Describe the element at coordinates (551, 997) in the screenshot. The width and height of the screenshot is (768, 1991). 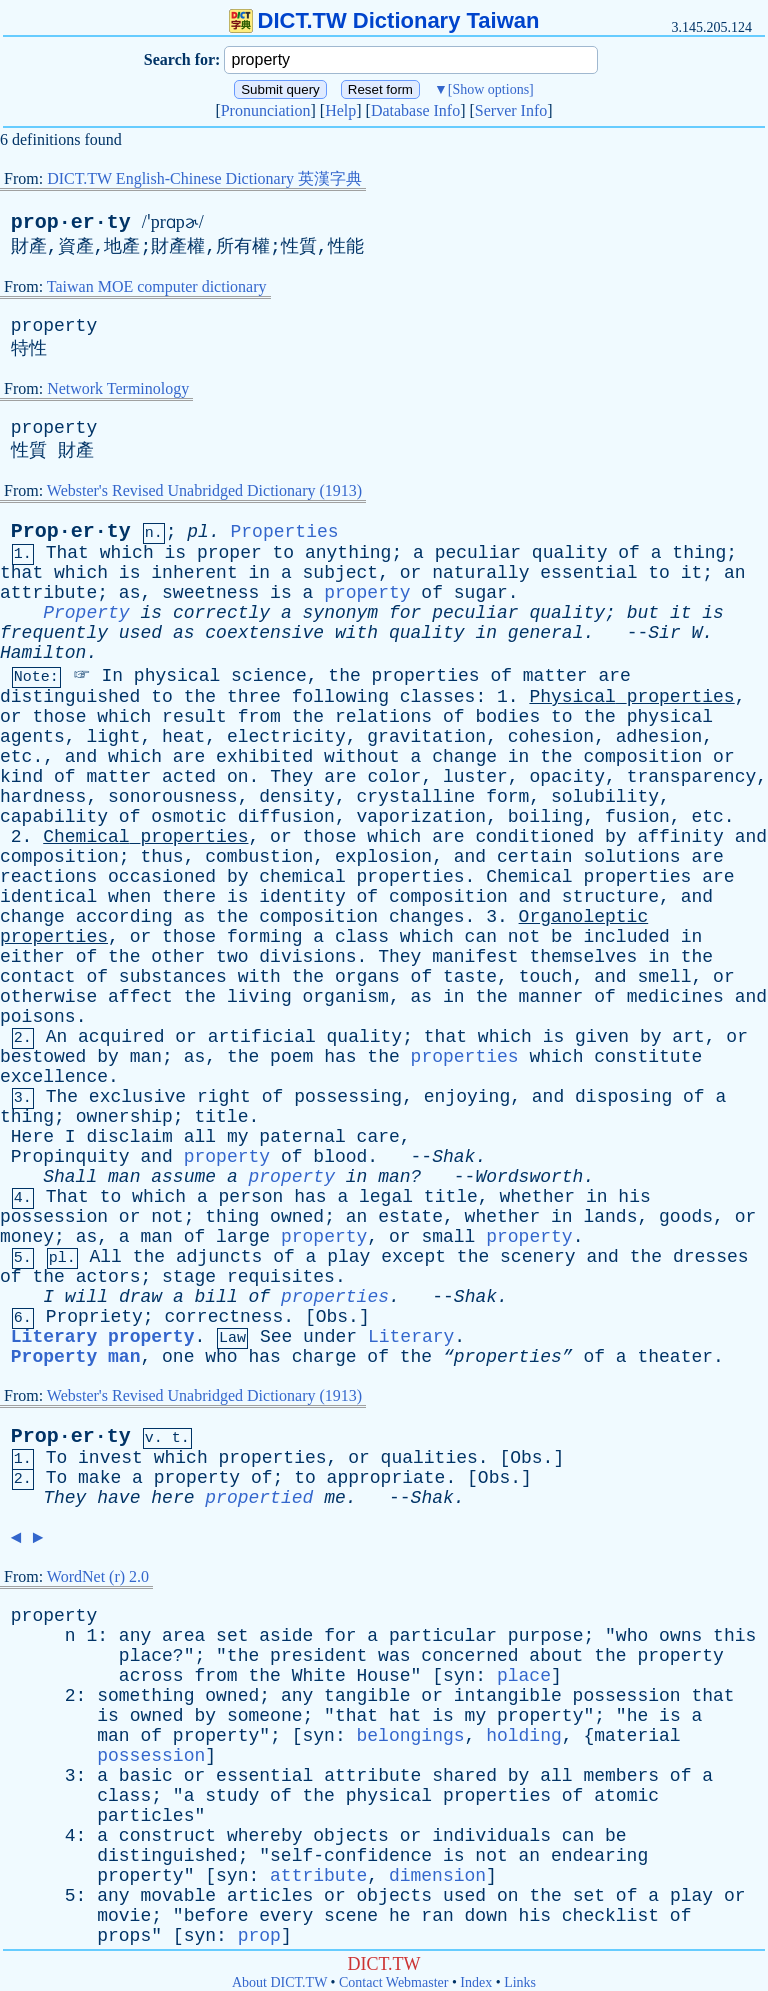
I see `manner` at that location.